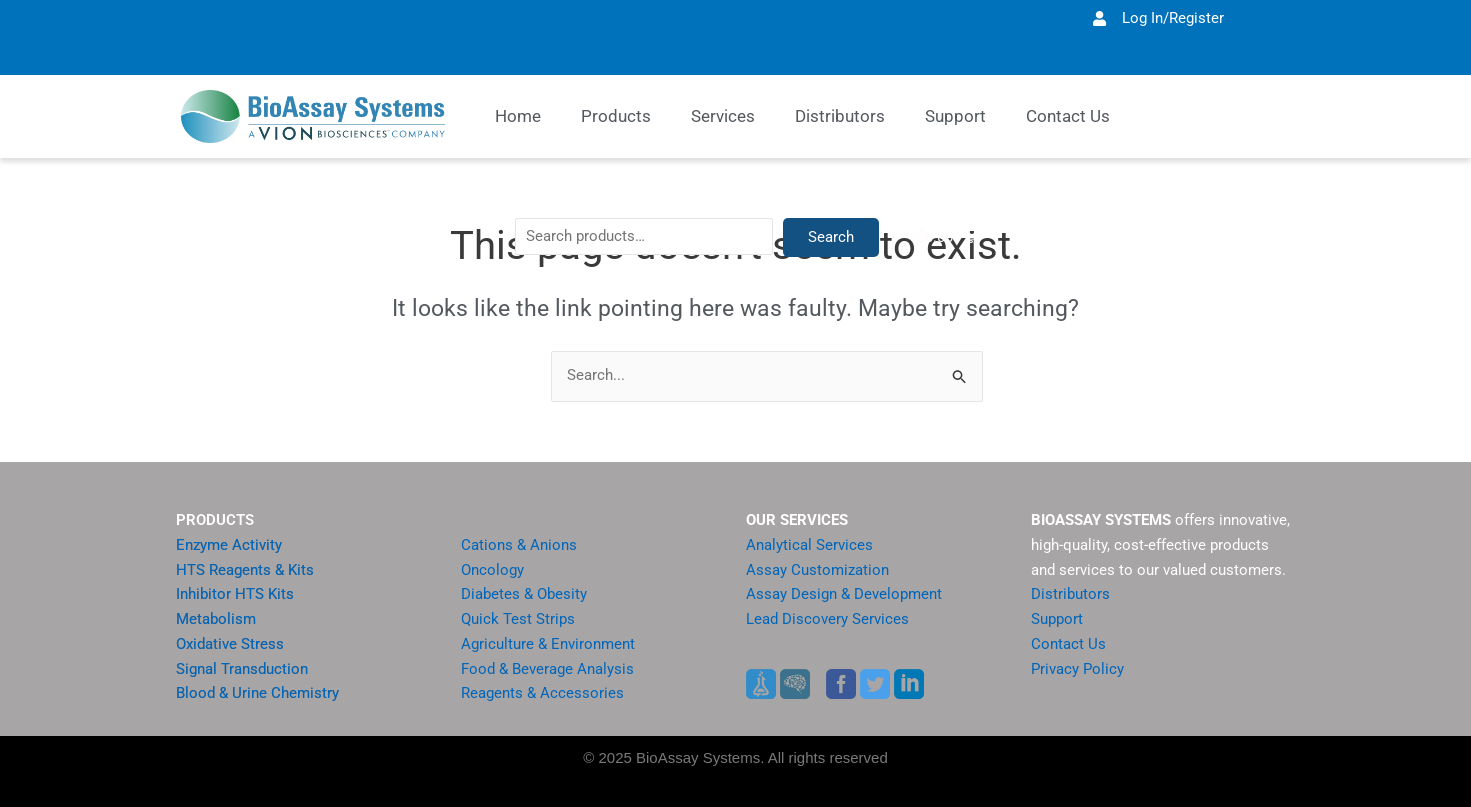  What do you see at coordinates (542, 693) in the screenshot?
I see `Reagents & Accessories` at bounding box center [542, 693].